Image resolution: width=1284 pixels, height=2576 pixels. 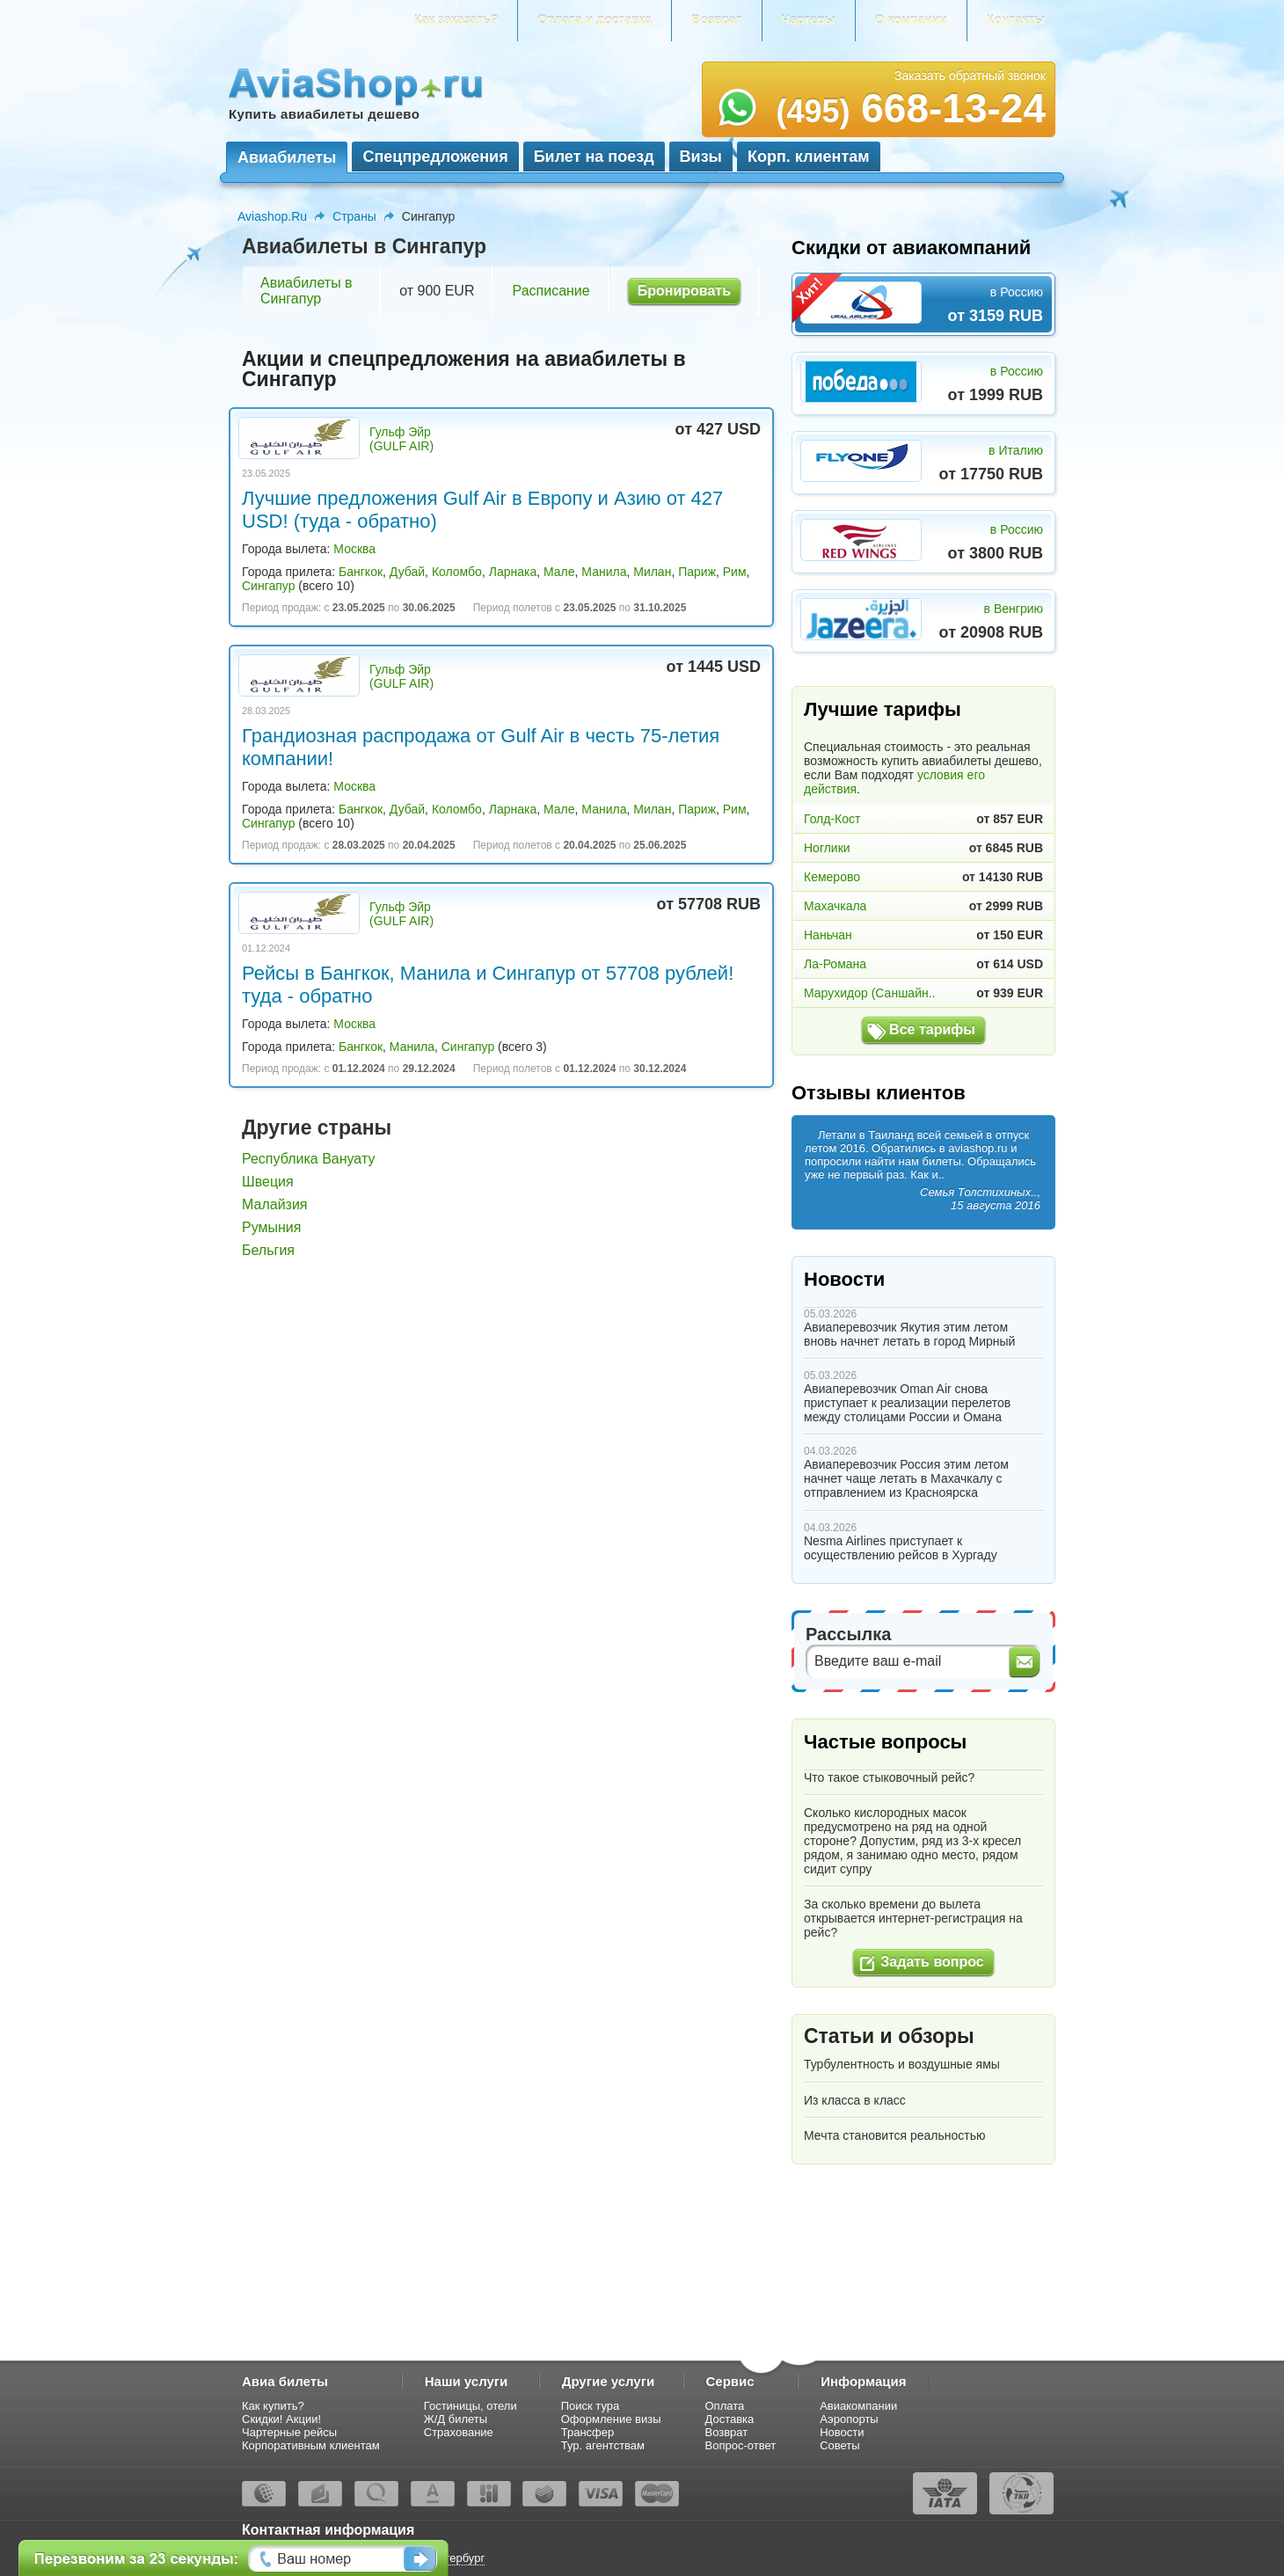 What do you see at coordinates (849, 2419) in the screenshot?
I see `Аэропорты` at bounding box center [849, 2419].